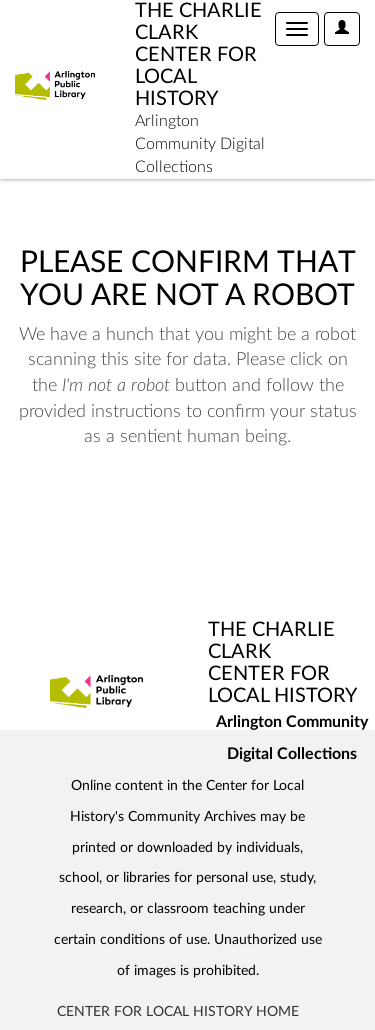  What do you see at coordinates (182, 514) in the screenshot?
I see `[presentation]` at bounding box center [182, 514].